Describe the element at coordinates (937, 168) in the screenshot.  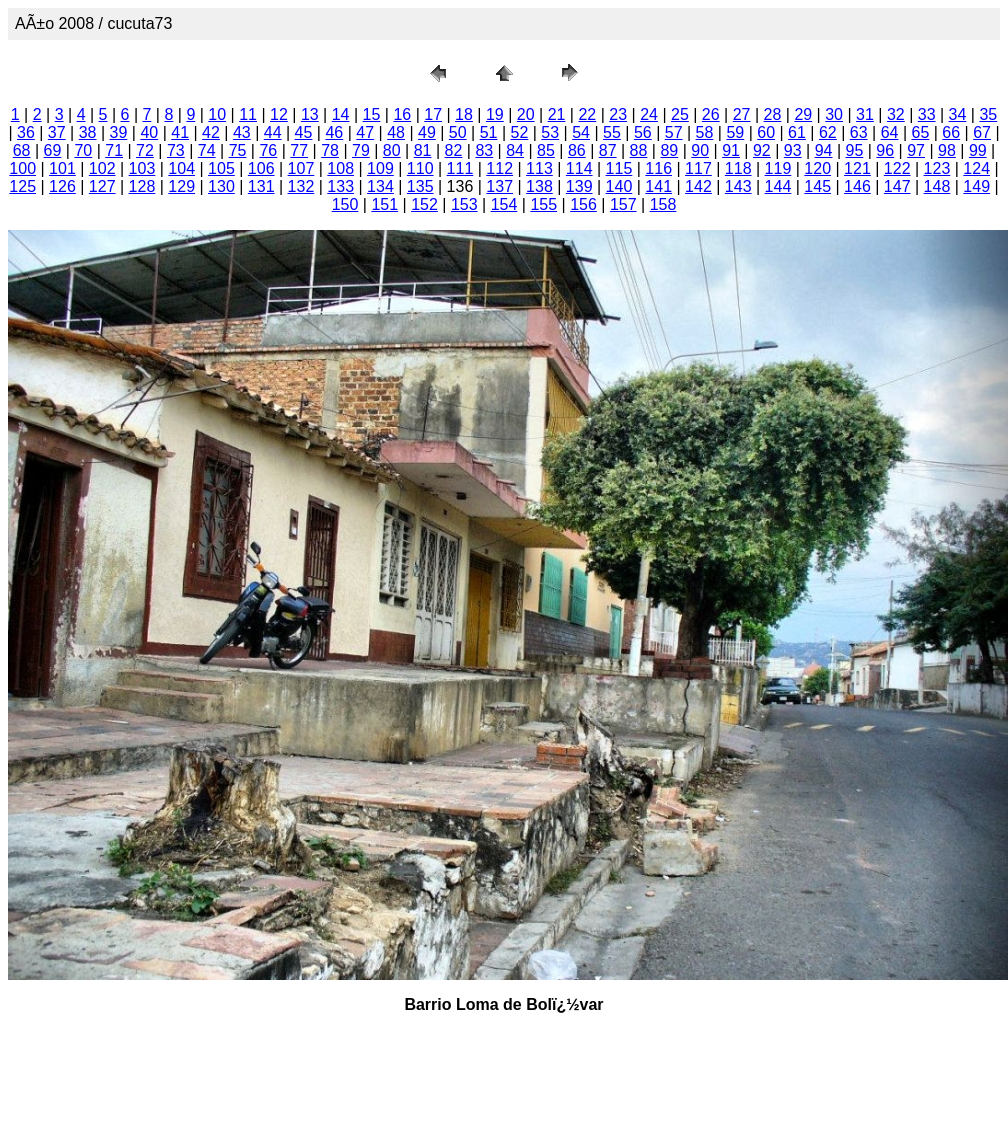
I see `123` at that location.